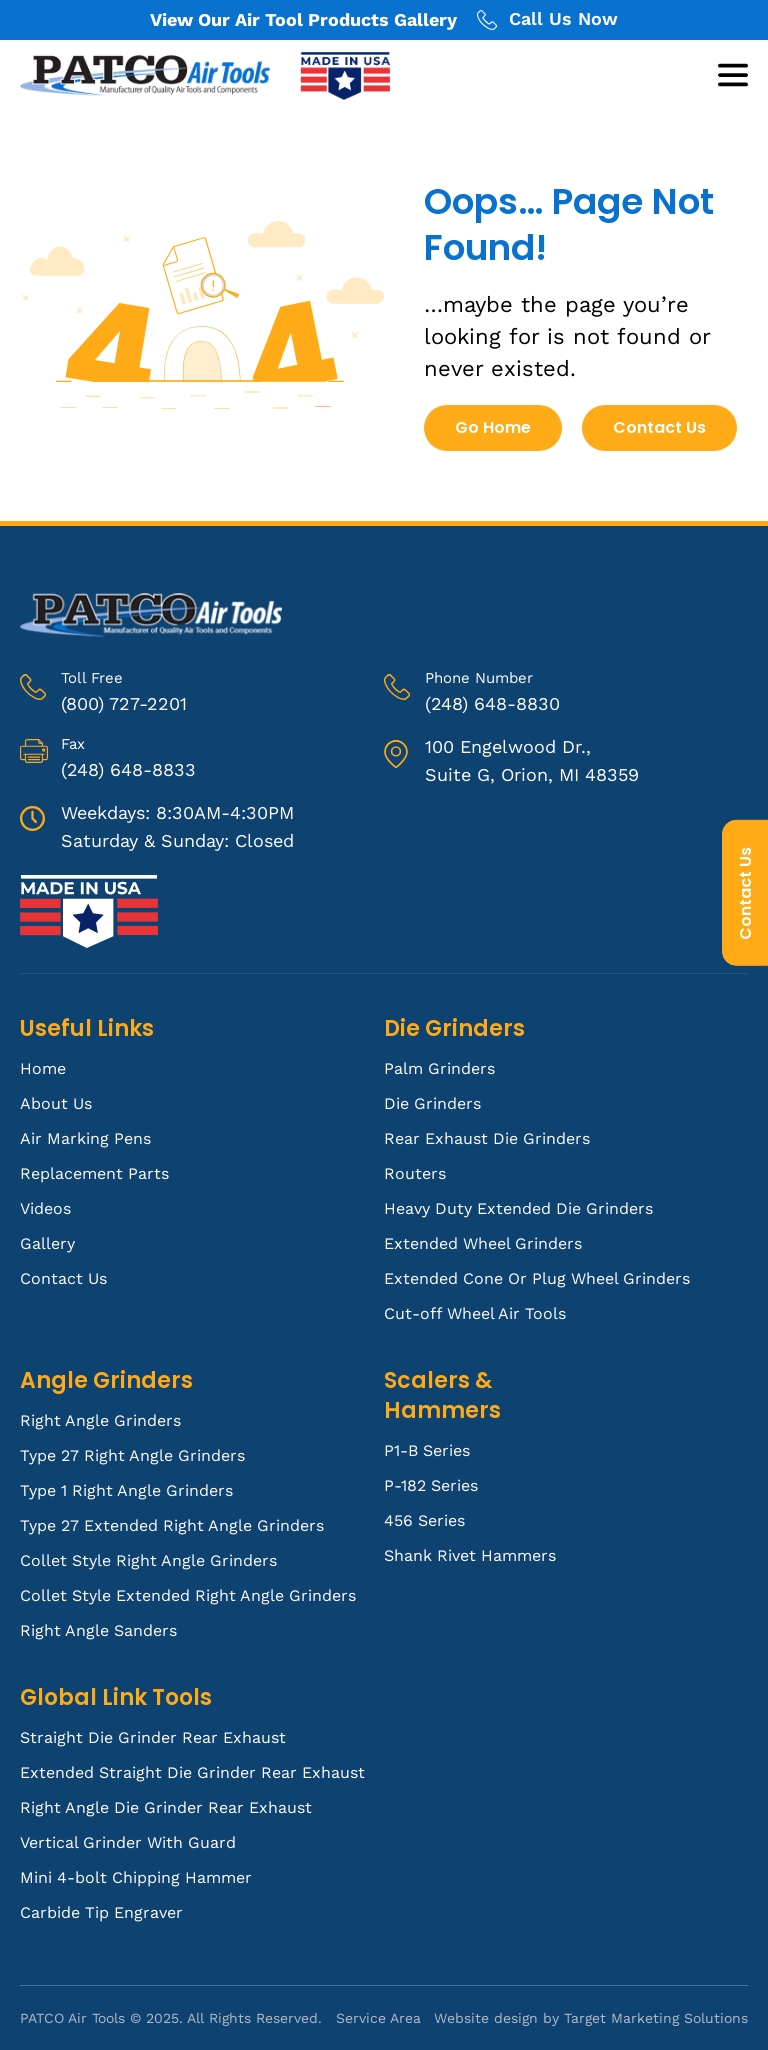 The height and width of the screenshot is (2050, 768). I want to click on Extended Cone Or Plug Wheel Grinders, so click(537, 1278).